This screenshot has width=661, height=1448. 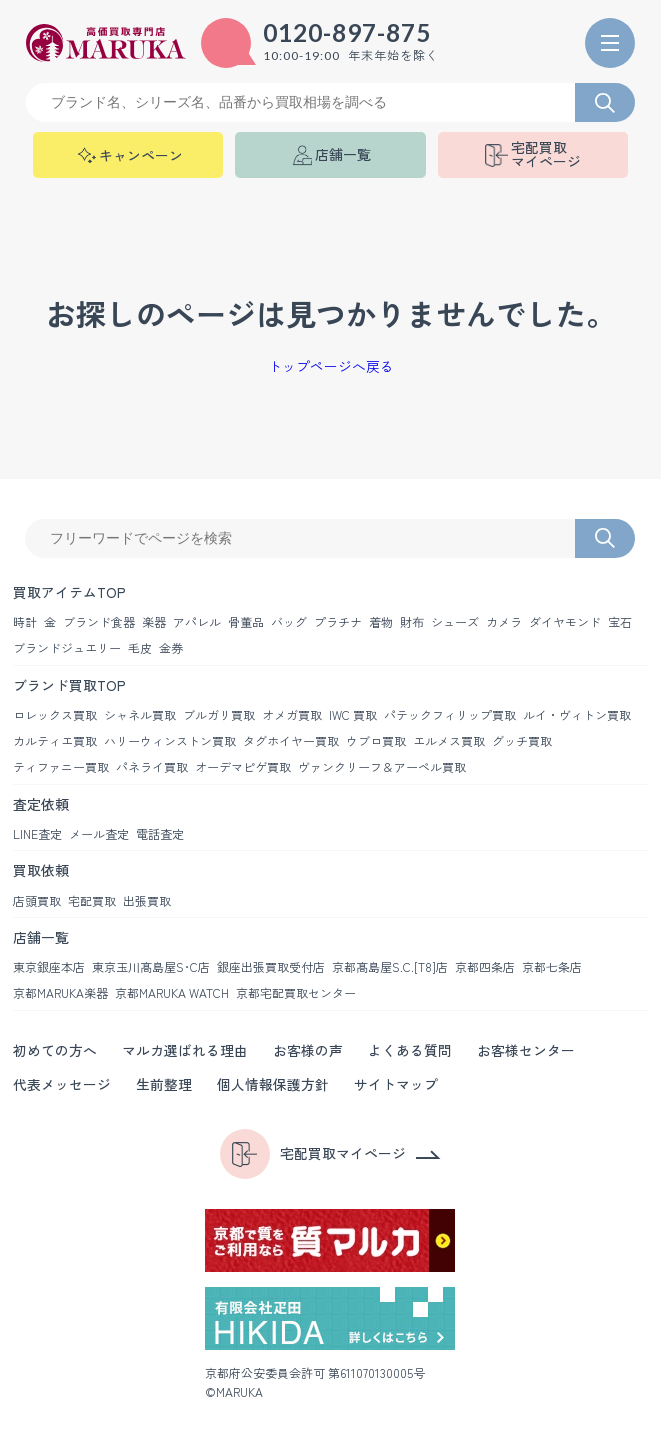 What do you see at coordinates (55, 740) in the screenshot?
I see `カルティエ買取` at bounding box center [55, 740].